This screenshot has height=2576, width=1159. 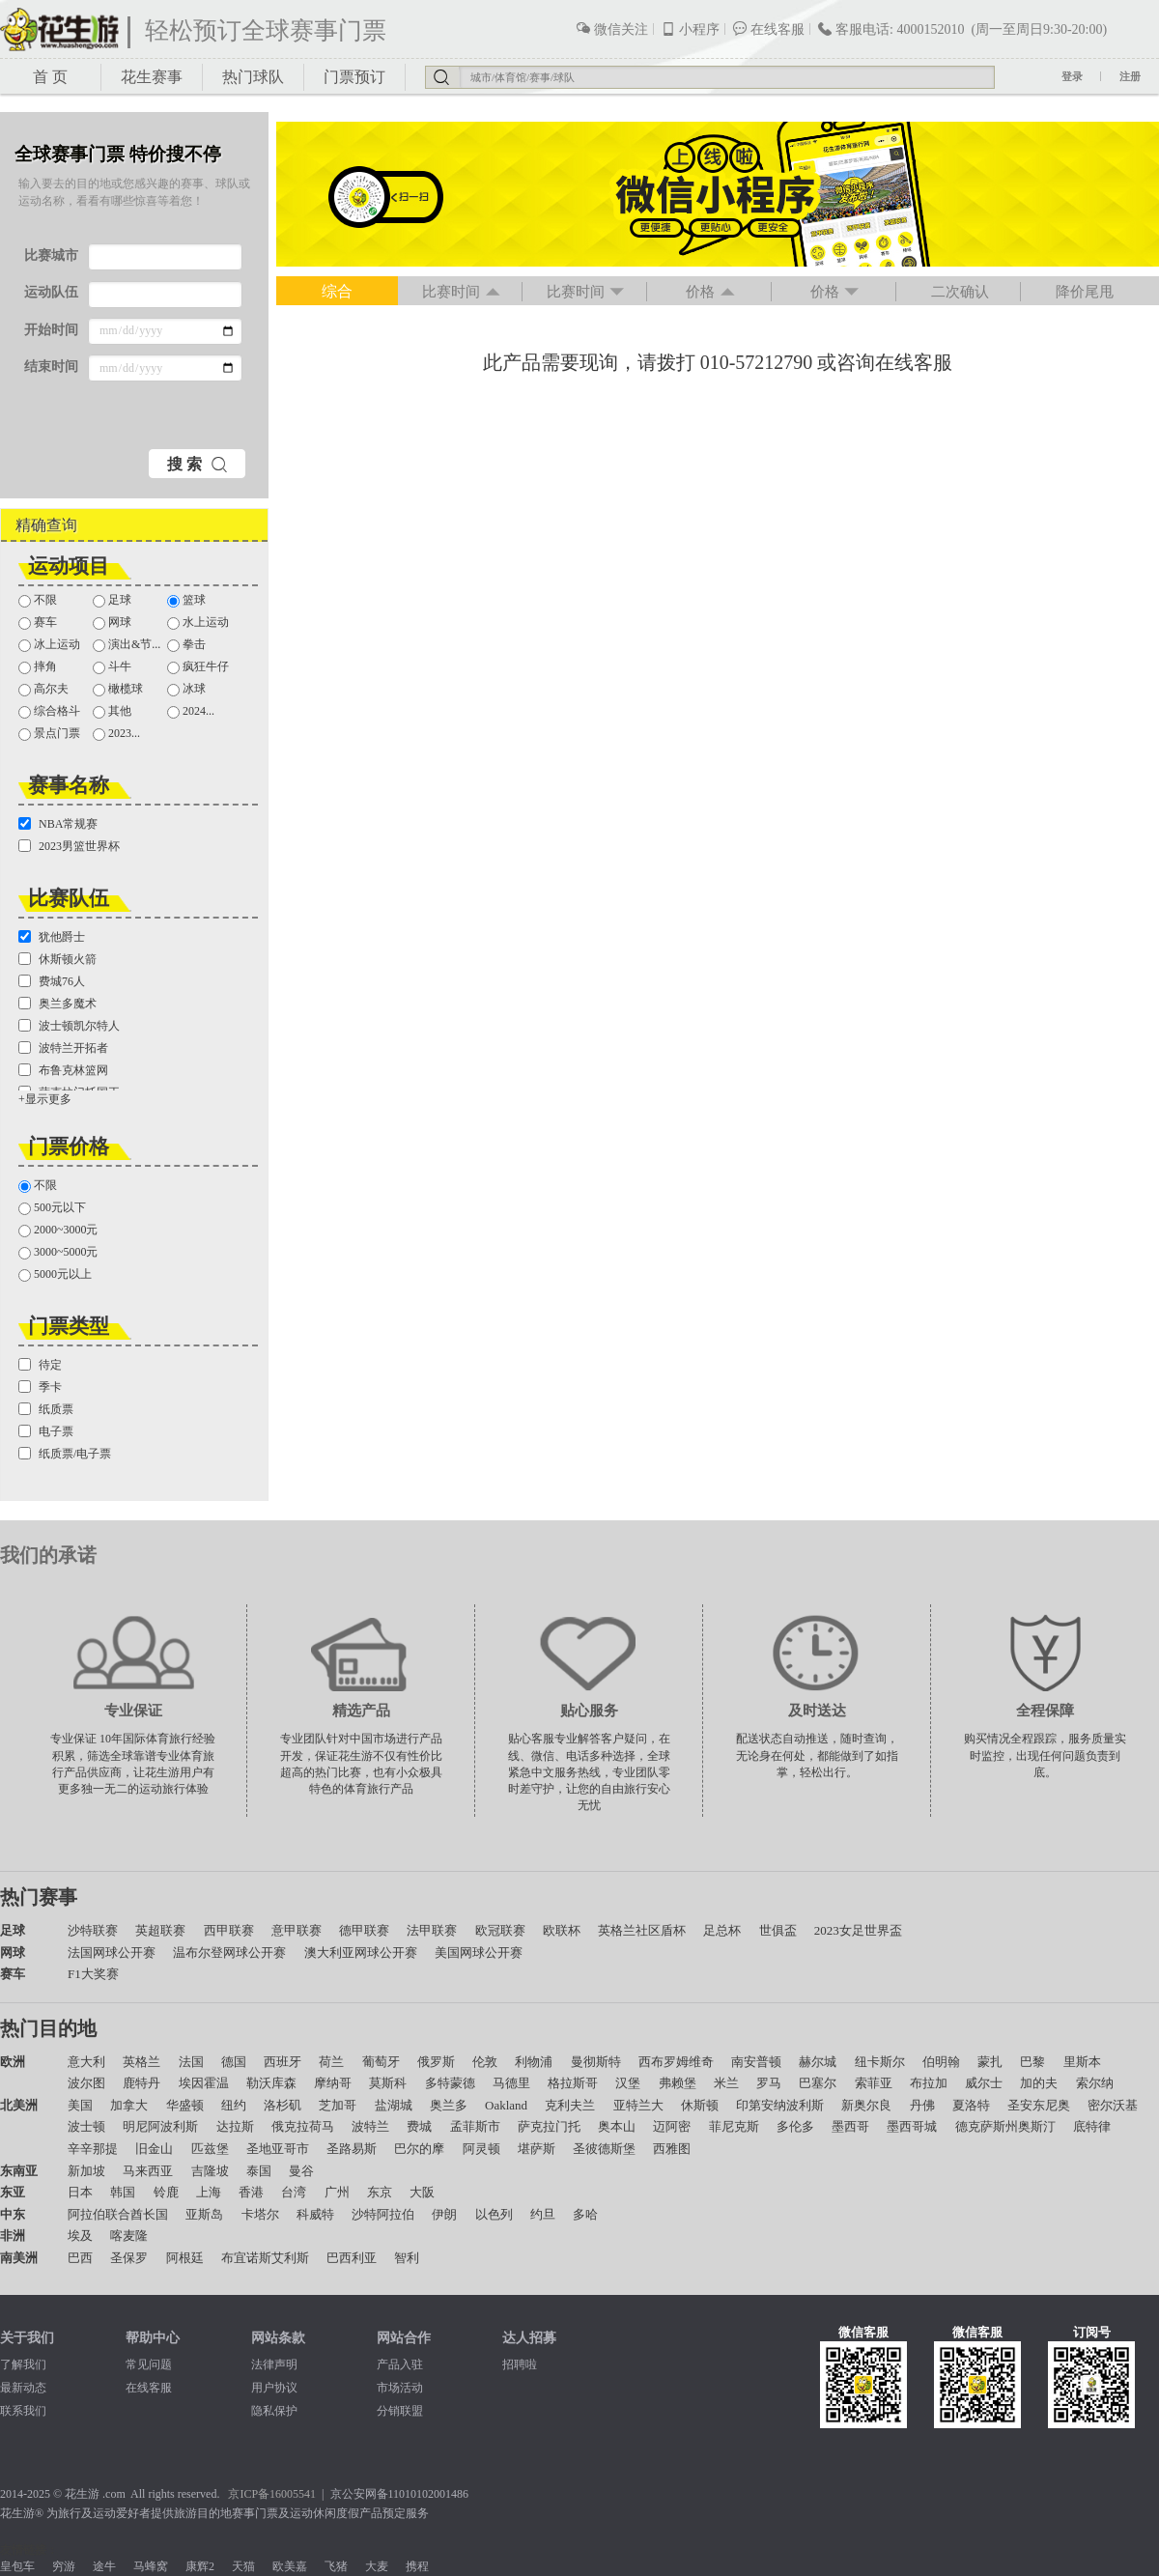 I want to click on 俄克拉荷马, so click(x=302, y=2126).